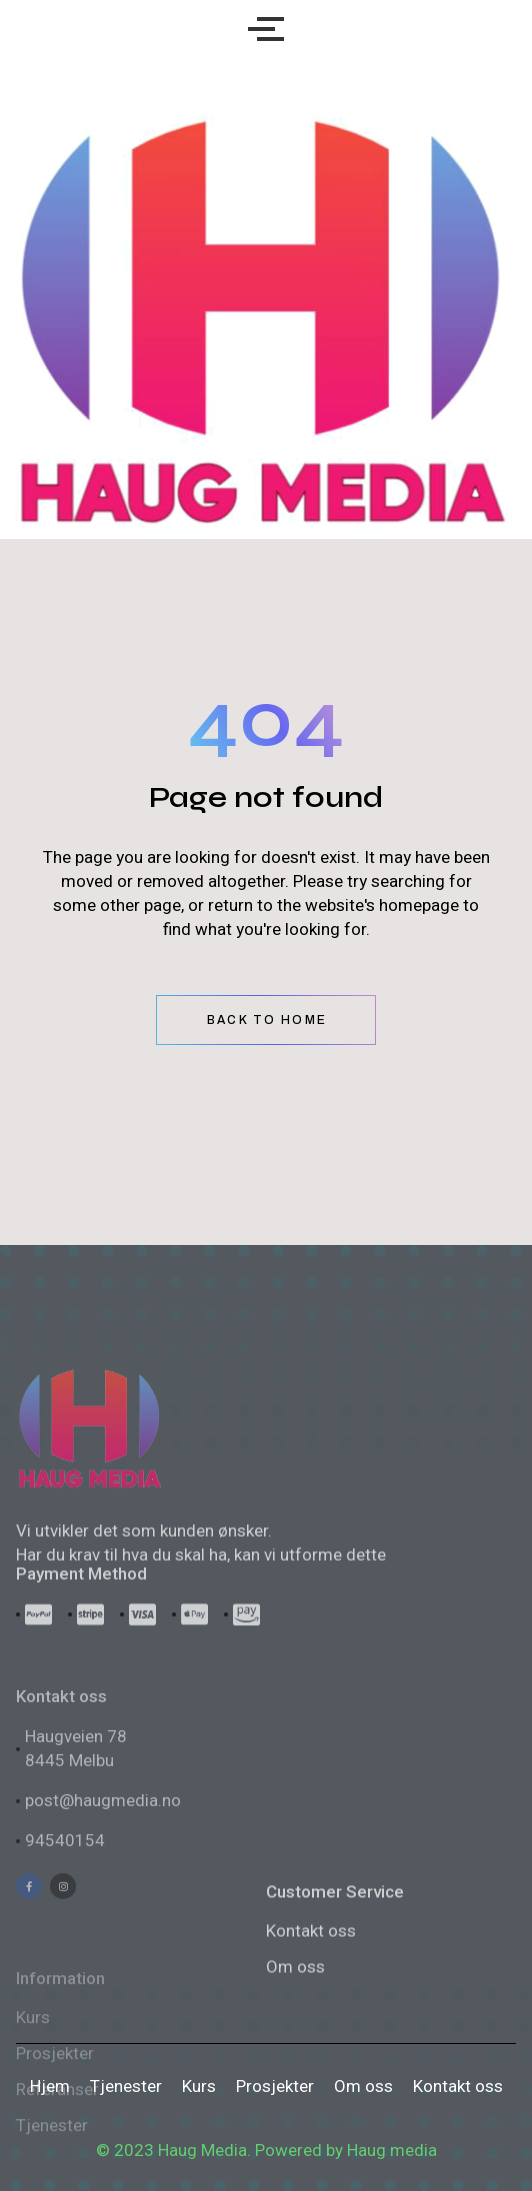  Describe the element at coordinates (363, 2086) in the screenshot. I see `Om oss` at that location.